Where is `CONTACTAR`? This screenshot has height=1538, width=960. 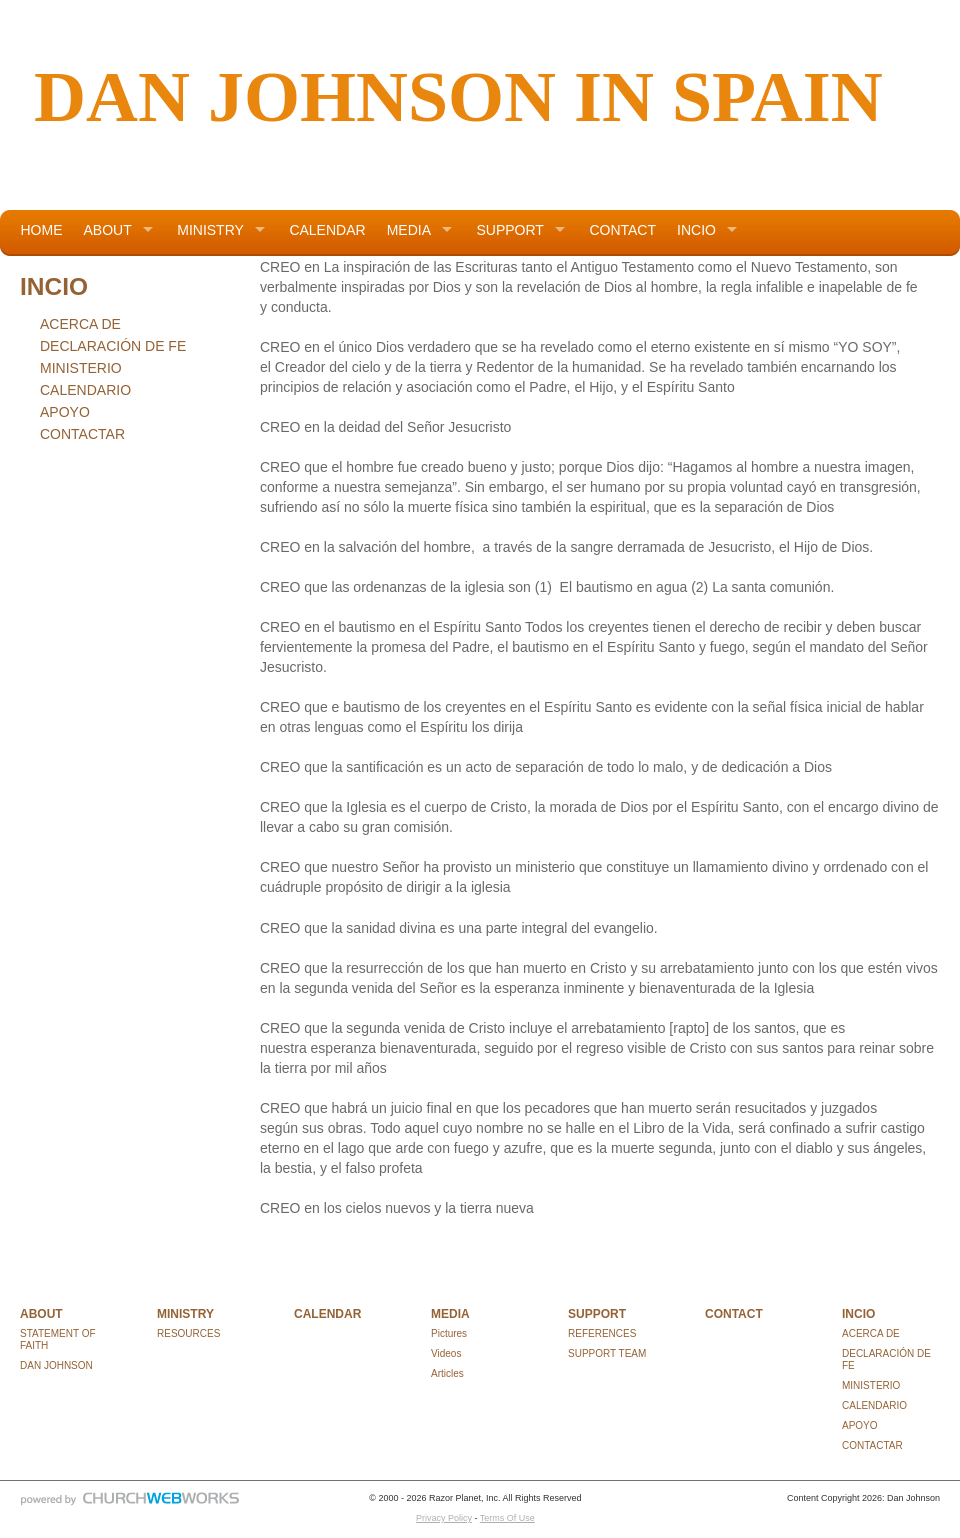
CONTACTAR is located at coordinates (82, 434).